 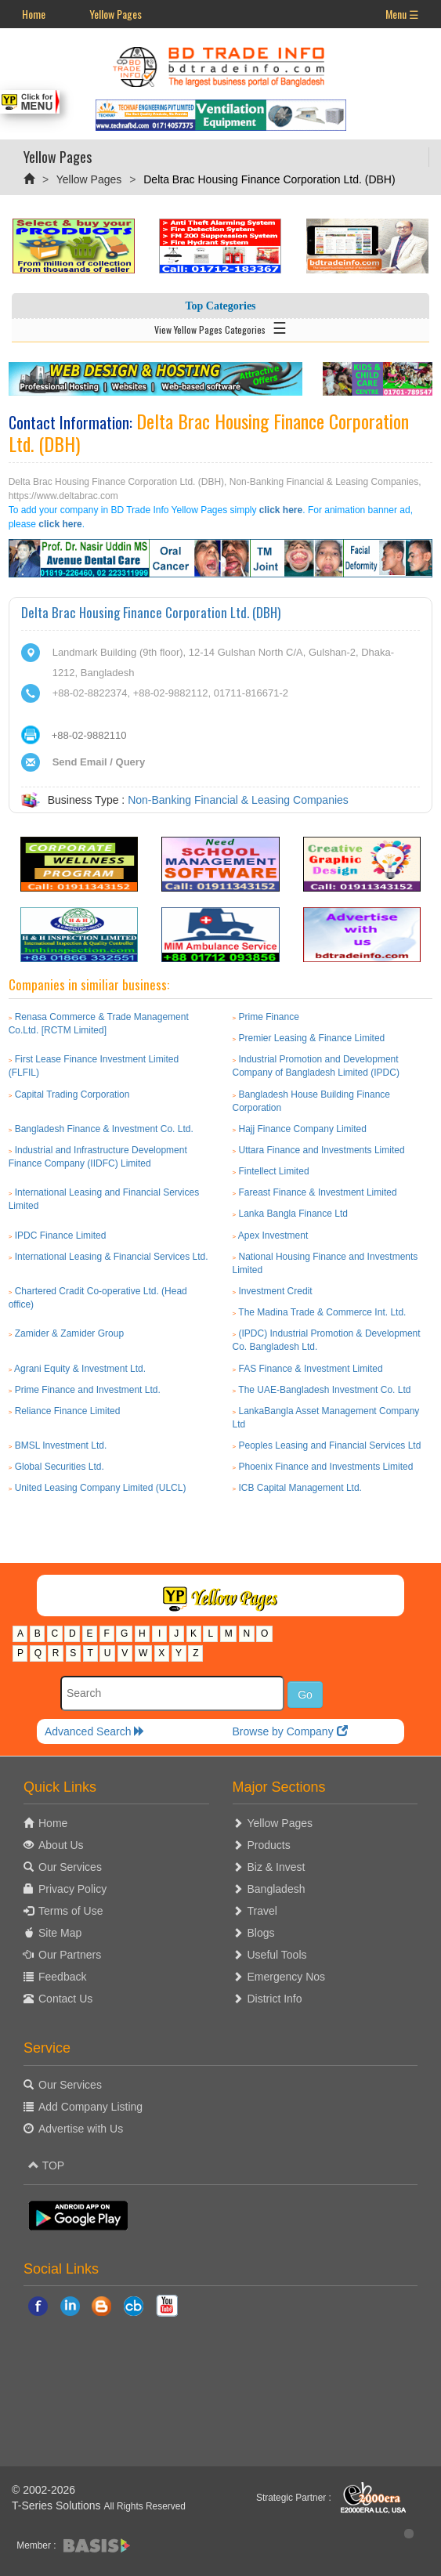 What do you see at coordinates (72, 1094) in the screenshot?
I see `Capital Trading Corporation` at bounding box center [72, 1094].